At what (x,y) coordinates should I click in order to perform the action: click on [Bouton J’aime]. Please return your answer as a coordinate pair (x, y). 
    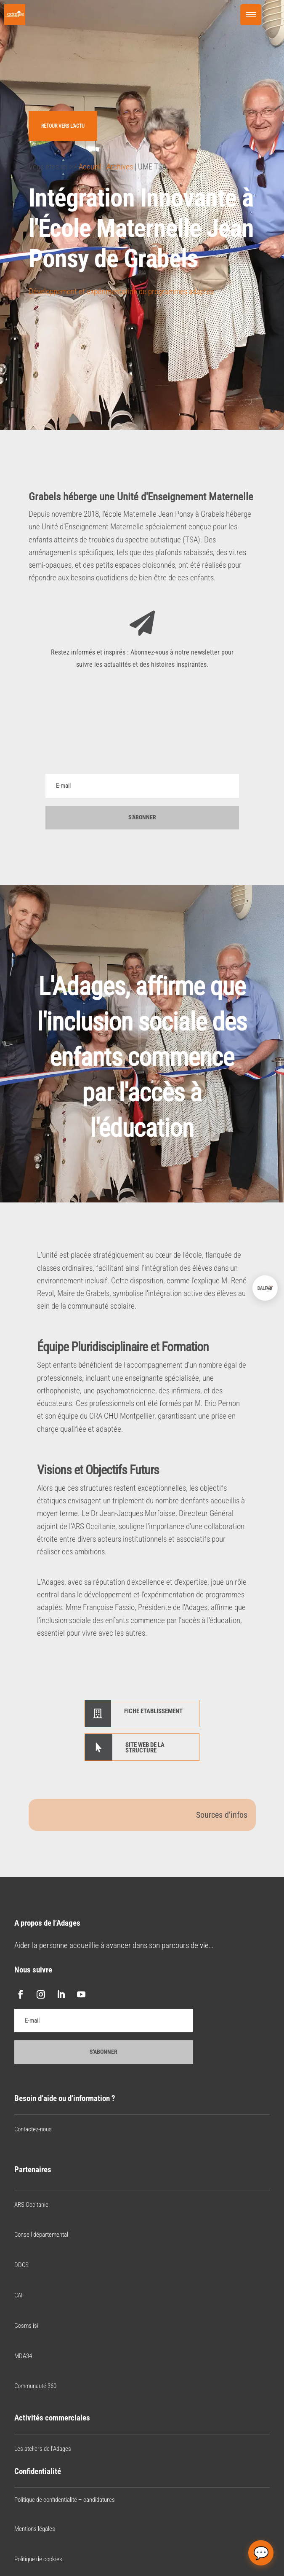
    Looking at the image, I should click on (35, 318).